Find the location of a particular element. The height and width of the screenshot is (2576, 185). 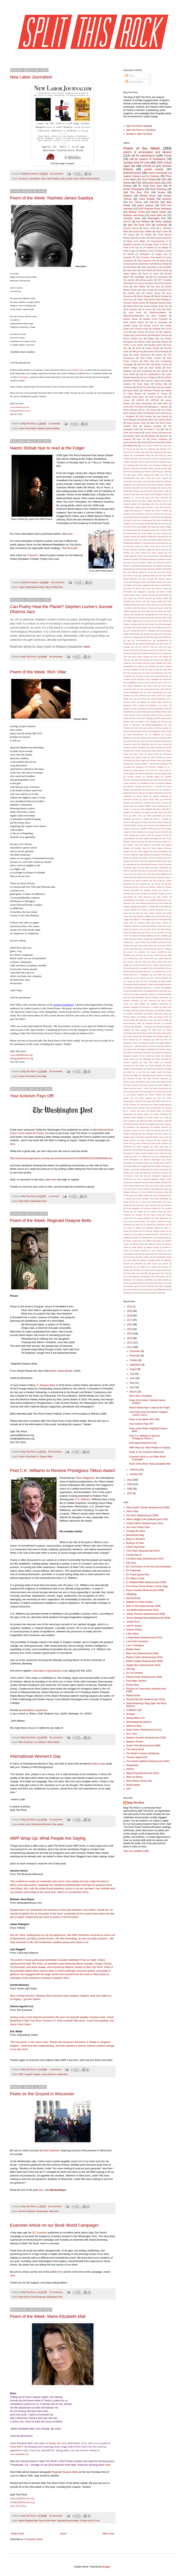

Bob Blair is located at coordinates (168, 468).